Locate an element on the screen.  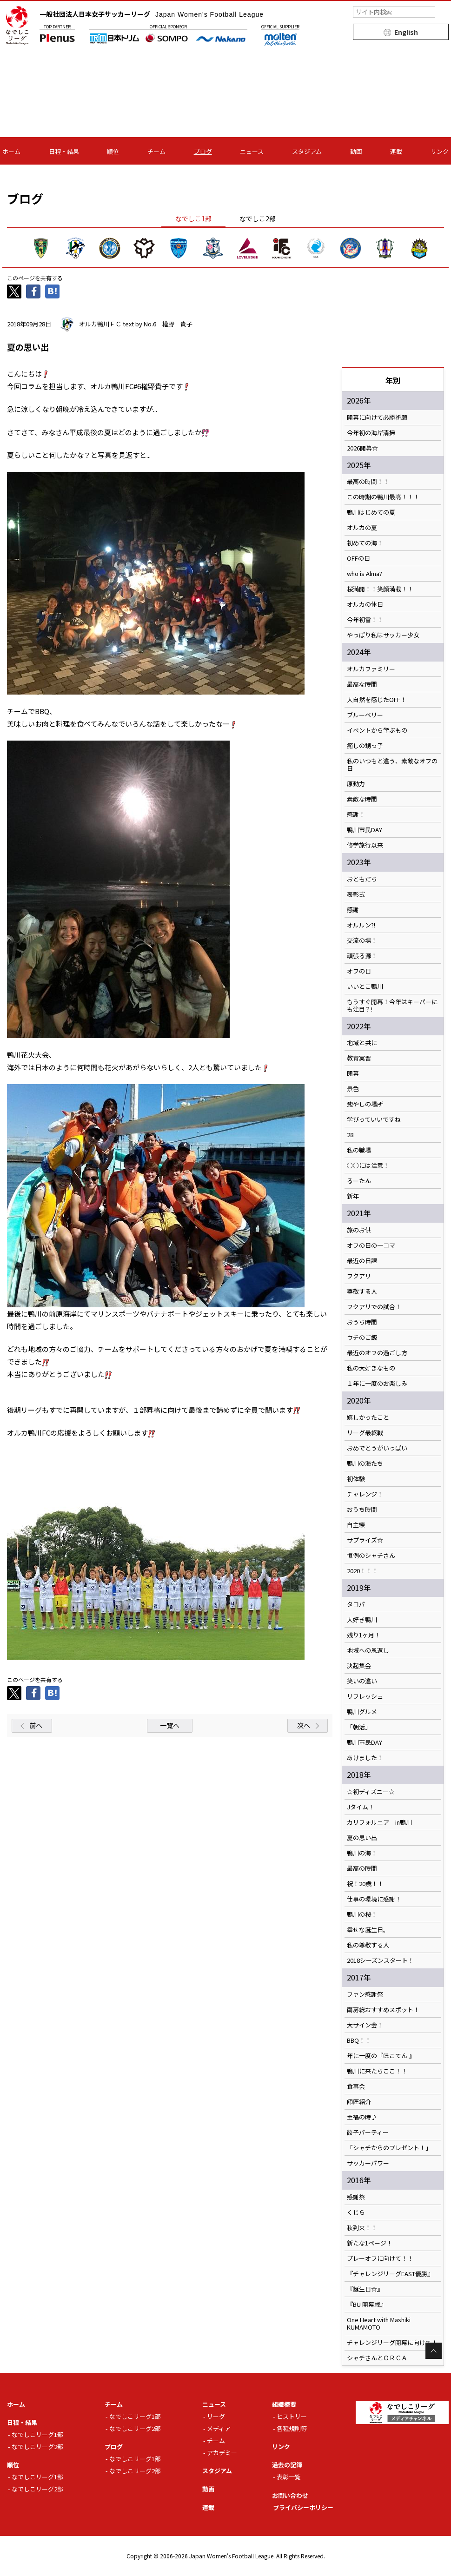
尊敬する人 is located at coordinates (362, 1291).